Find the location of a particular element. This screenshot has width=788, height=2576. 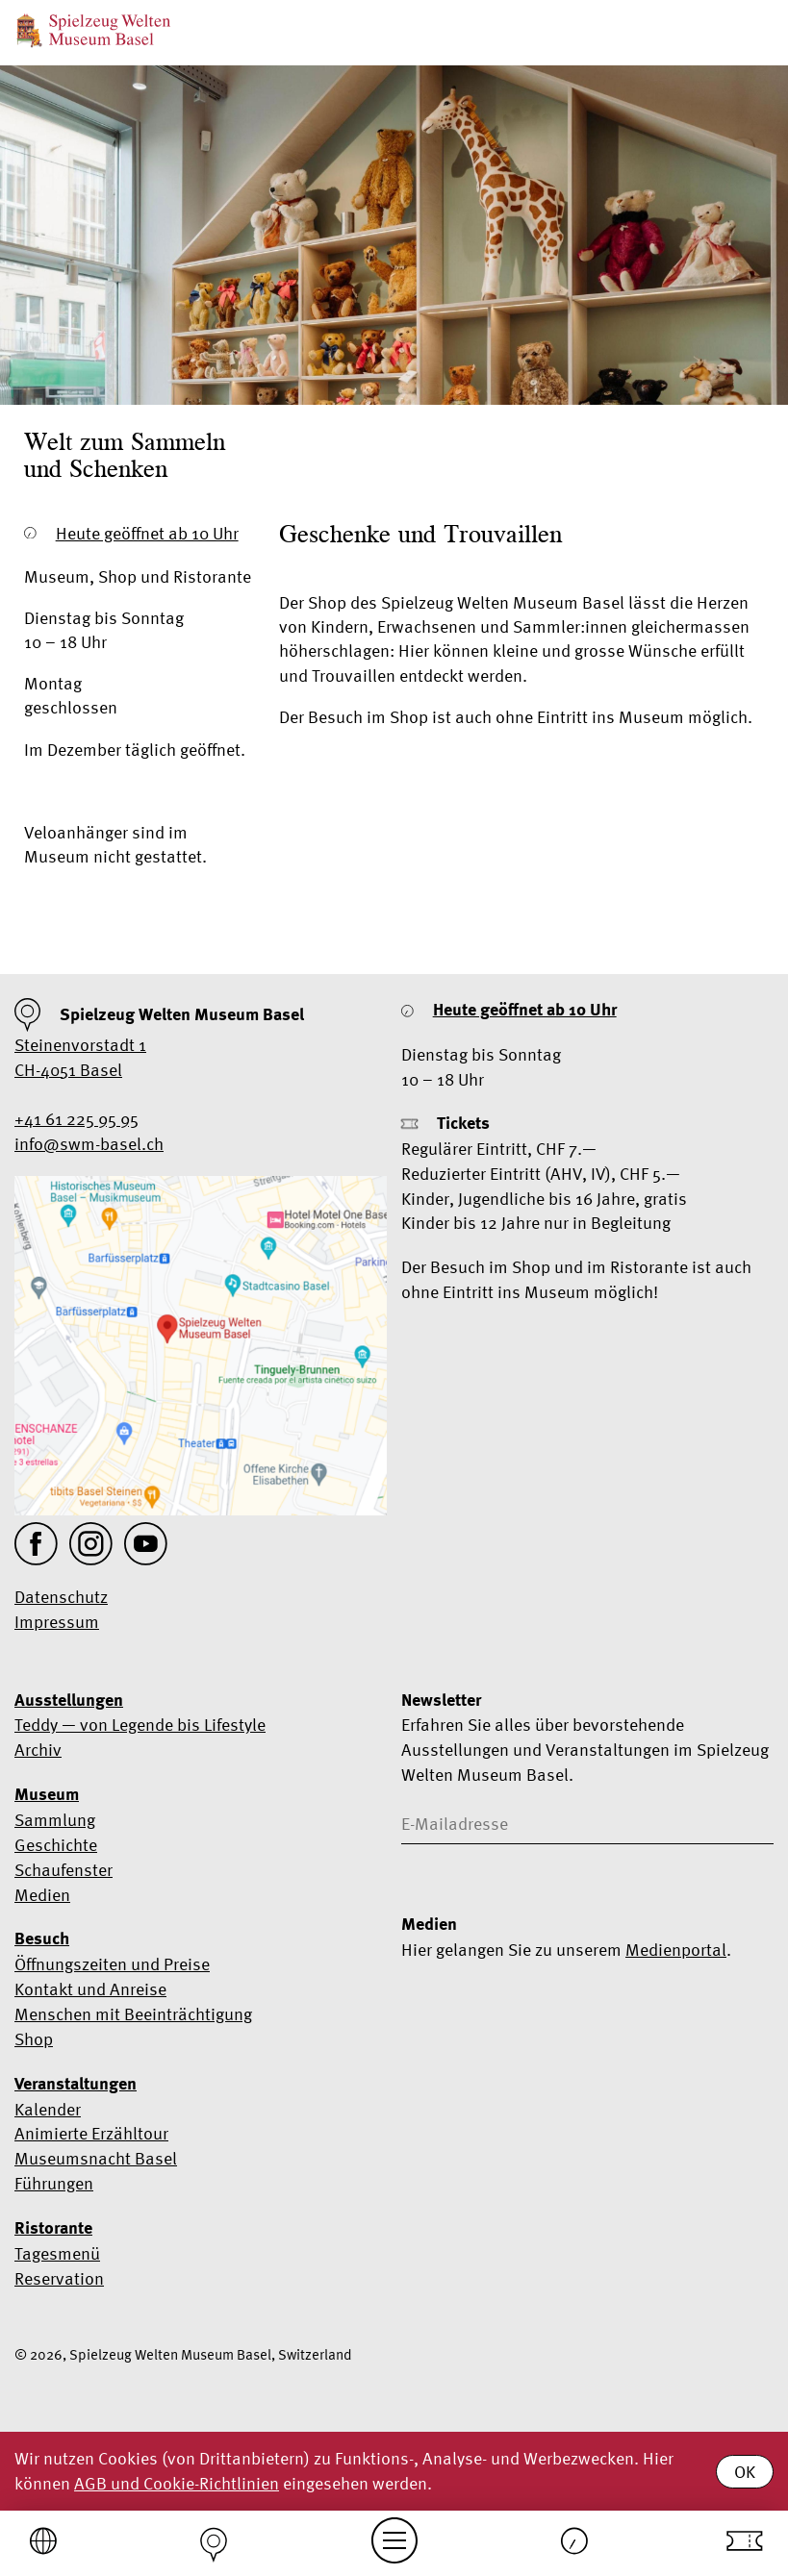

Ausstellungen is located at coordinates (68, 1700).